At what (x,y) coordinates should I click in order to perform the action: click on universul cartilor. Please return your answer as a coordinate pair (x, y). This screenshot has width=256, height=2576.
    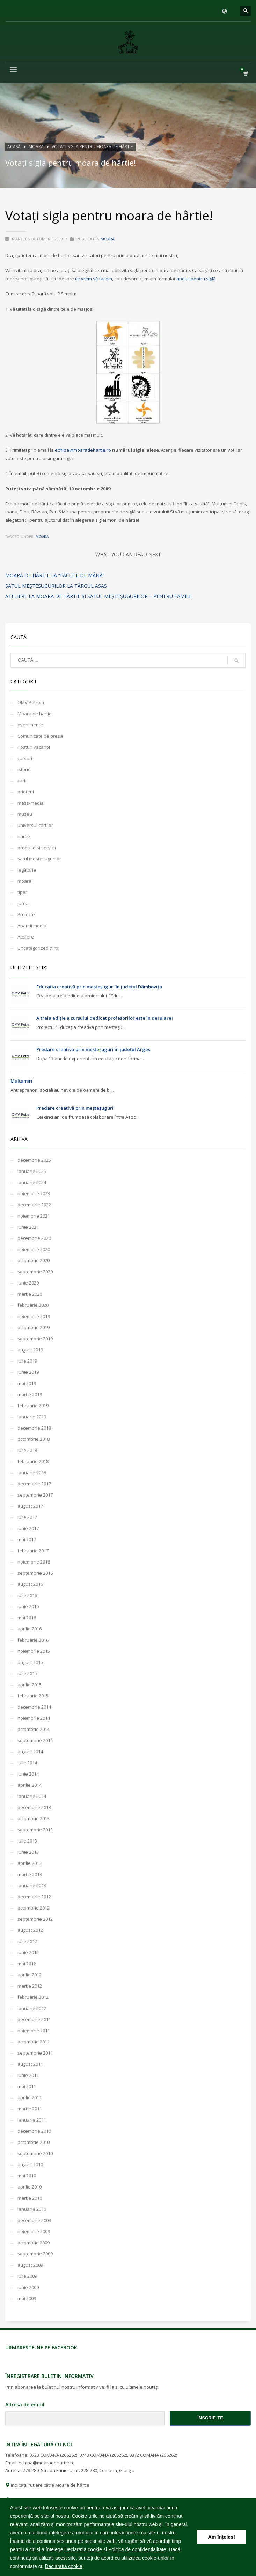
    Looking at the image, I should click on (35, 825).